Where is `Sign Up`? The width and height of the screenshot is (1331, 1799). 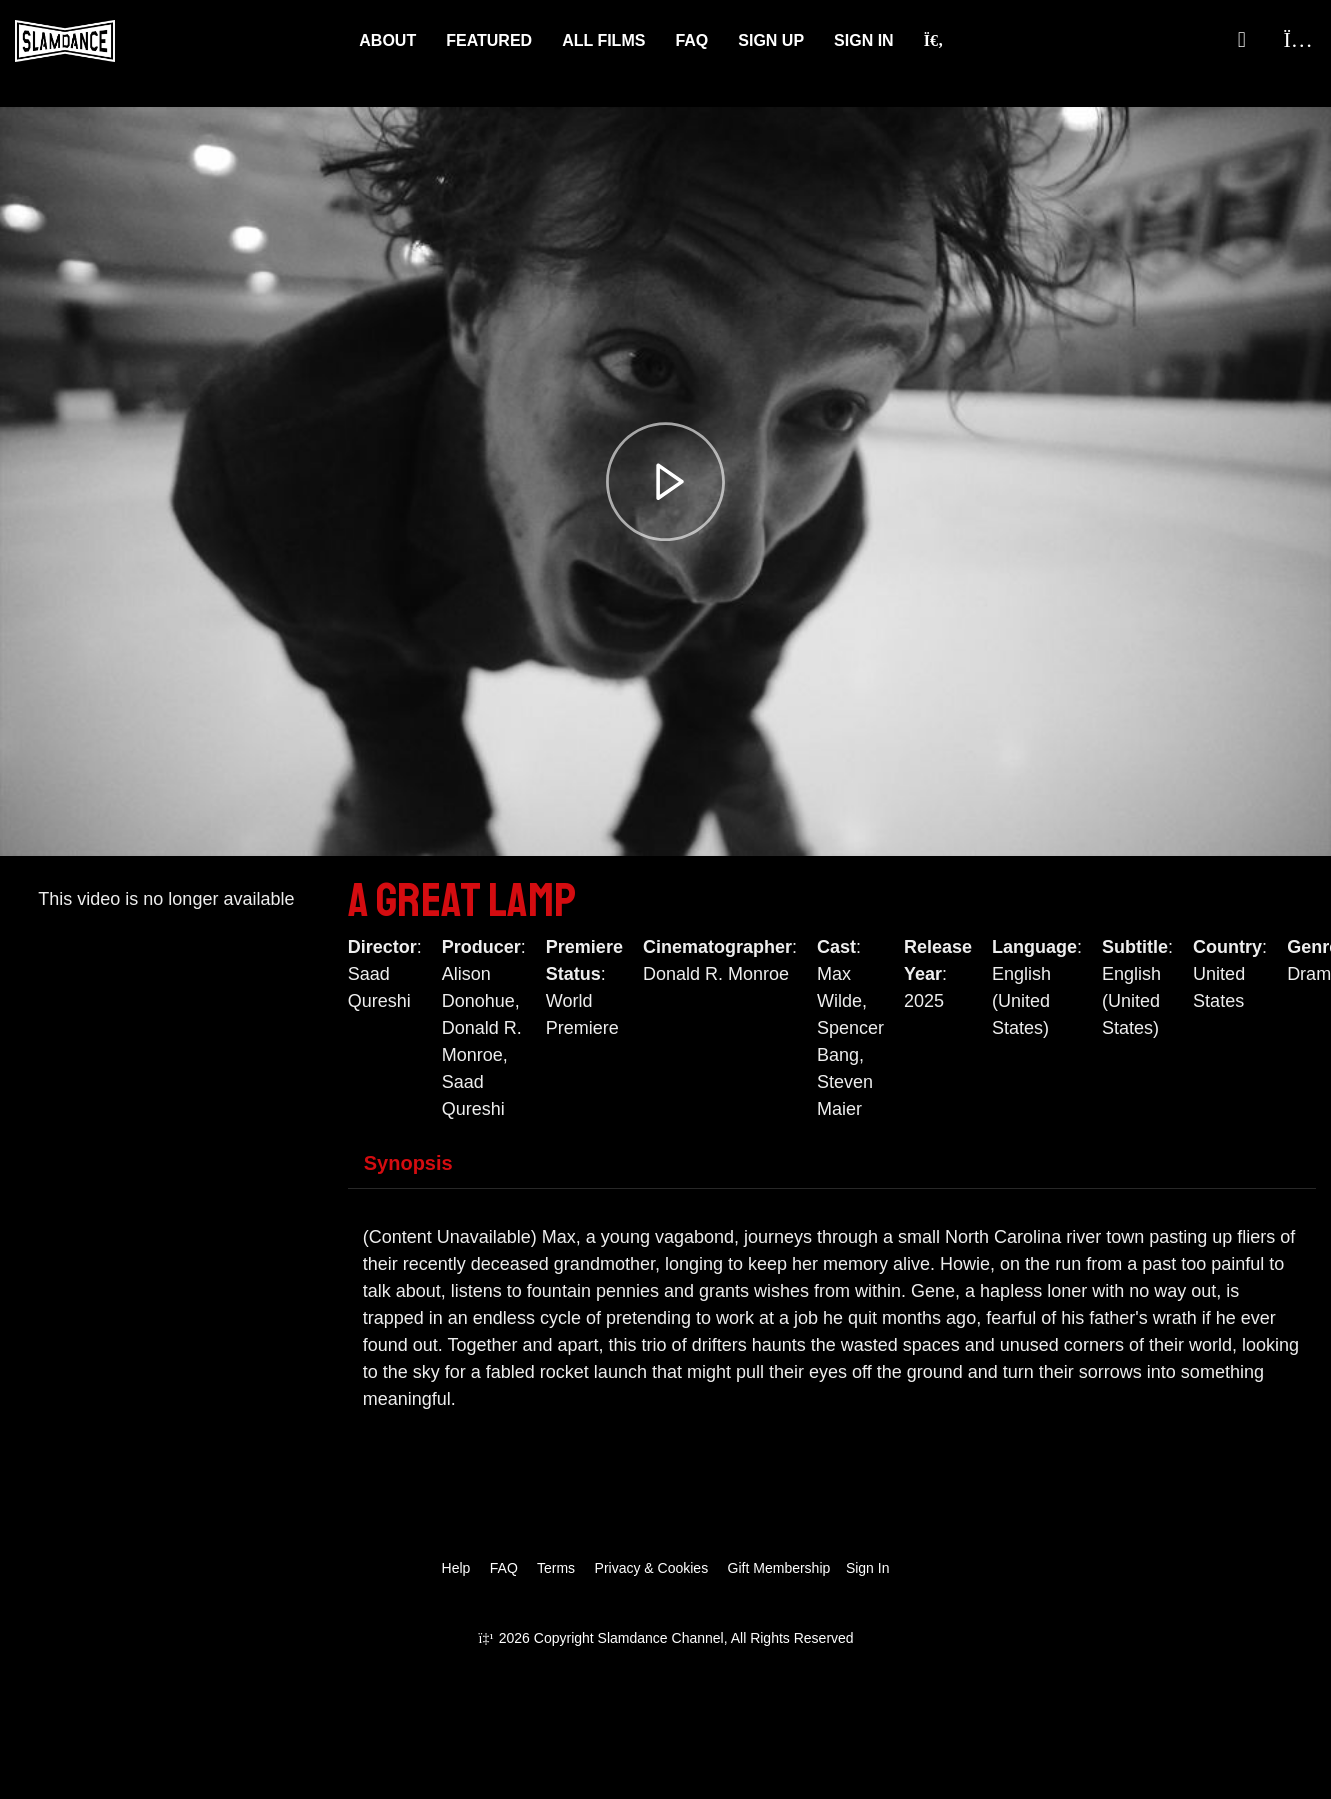 Sign Up is located at coordinates (771, 40).